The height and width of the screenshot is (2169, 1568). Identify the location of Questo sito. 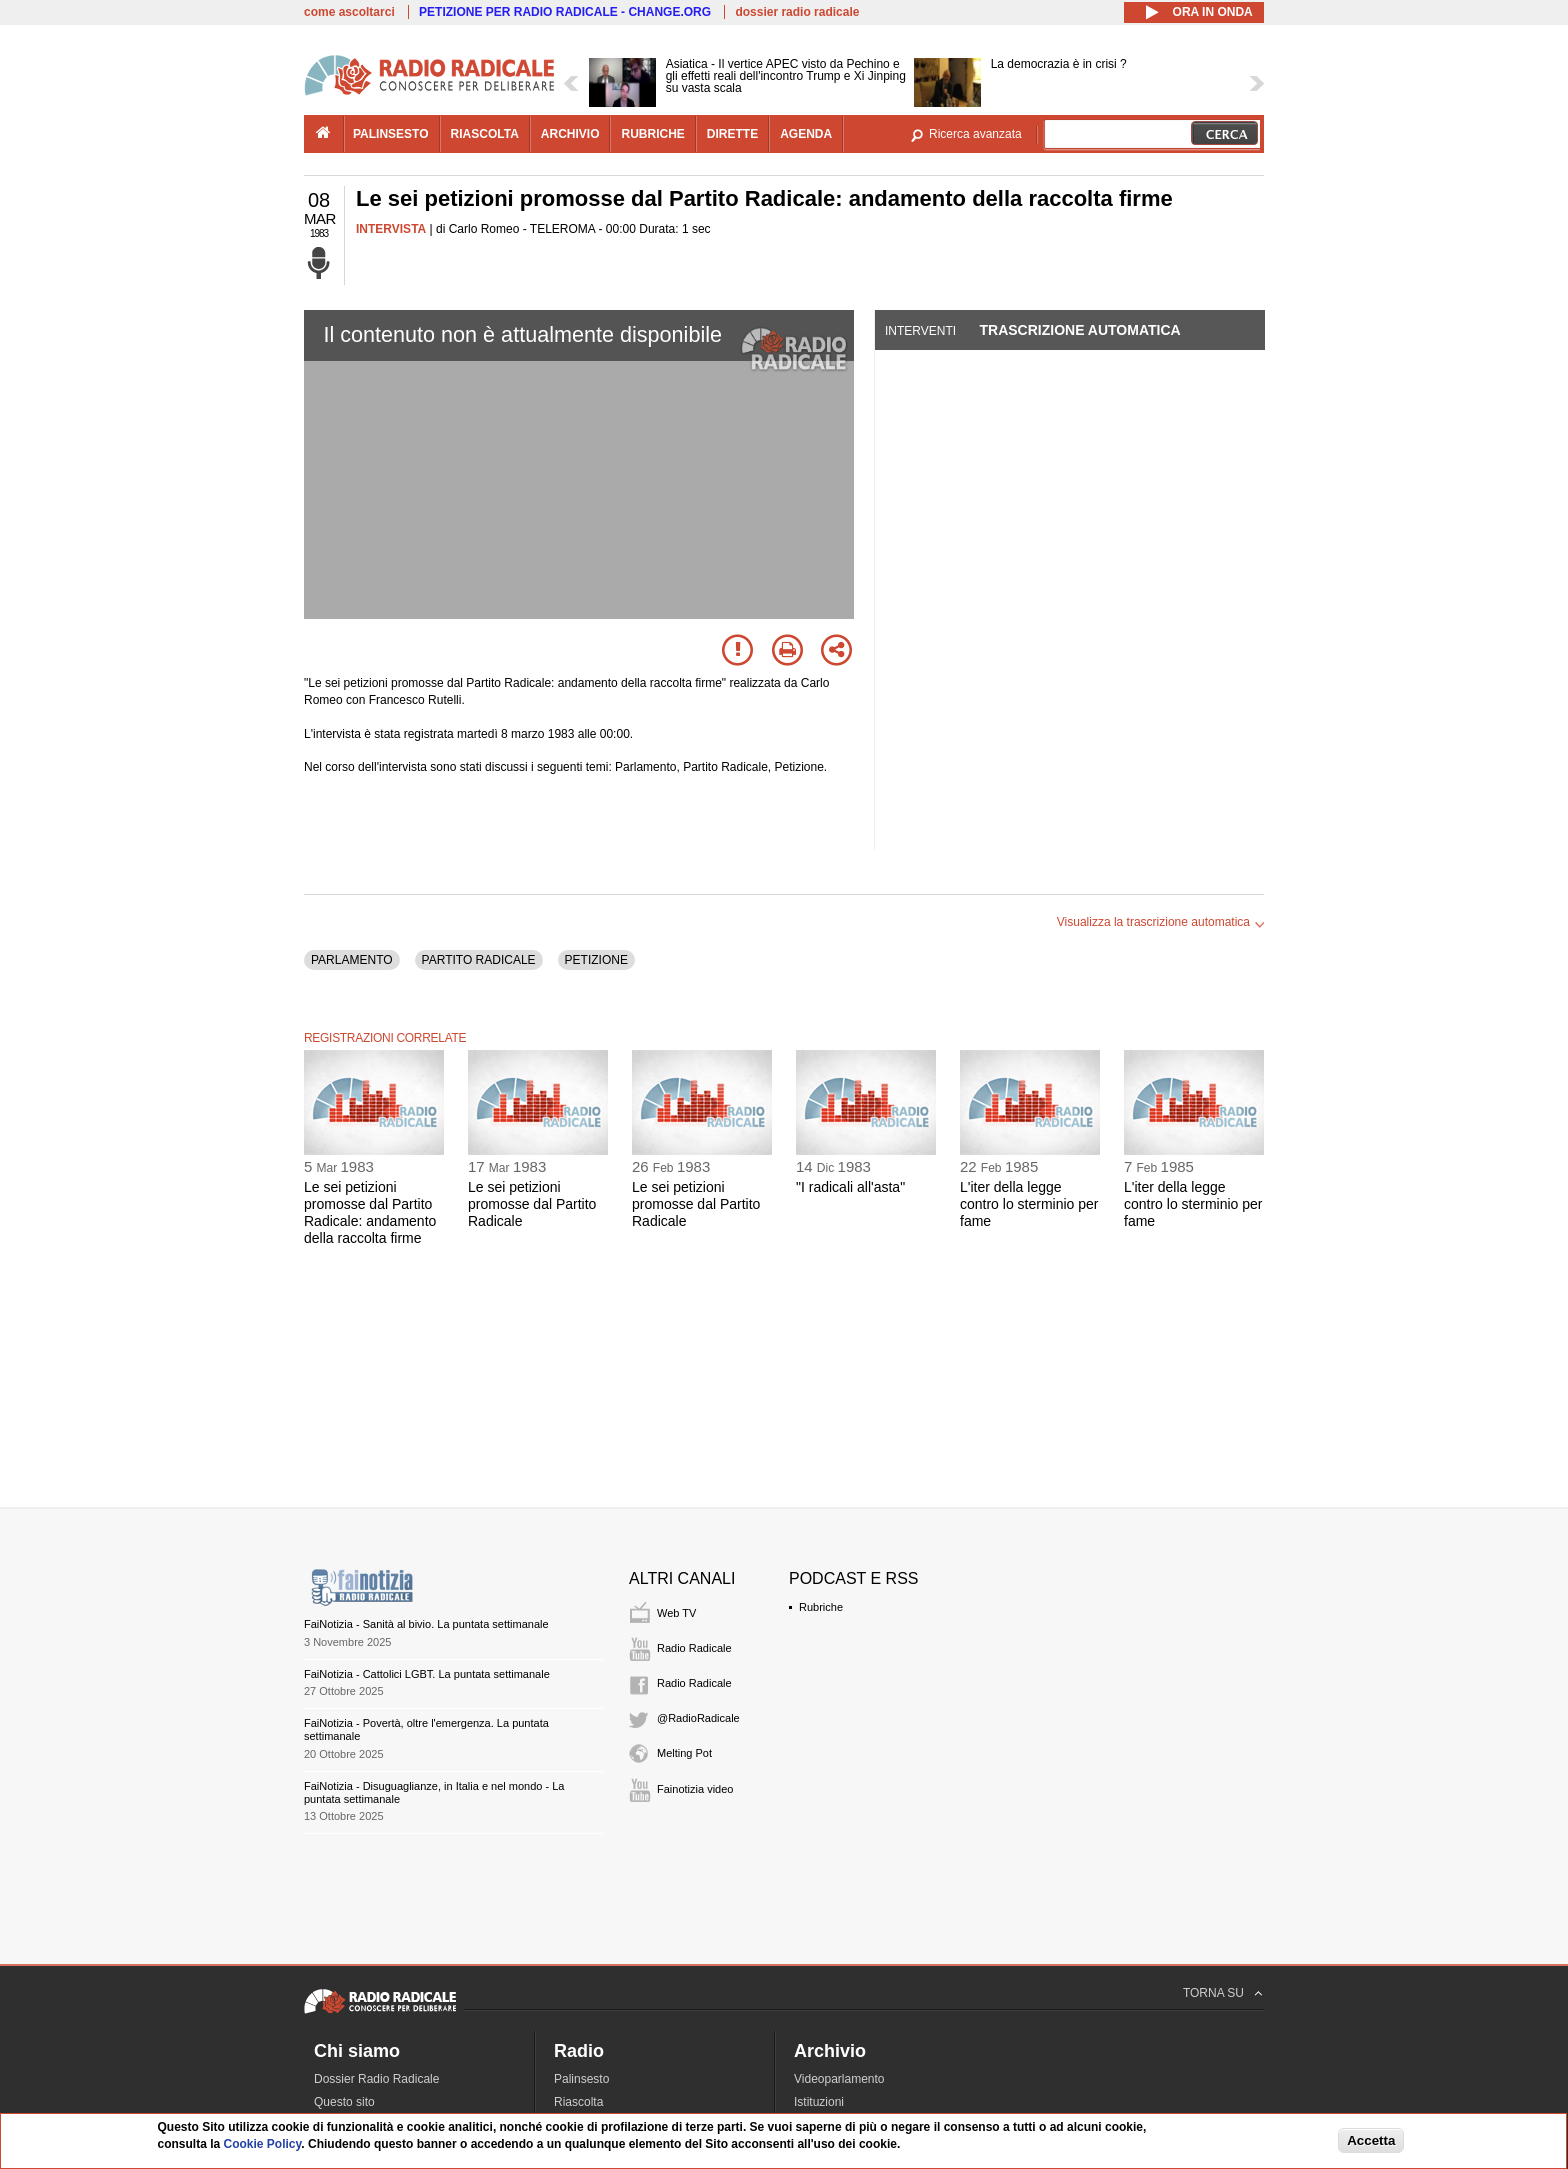
(344, 2102).